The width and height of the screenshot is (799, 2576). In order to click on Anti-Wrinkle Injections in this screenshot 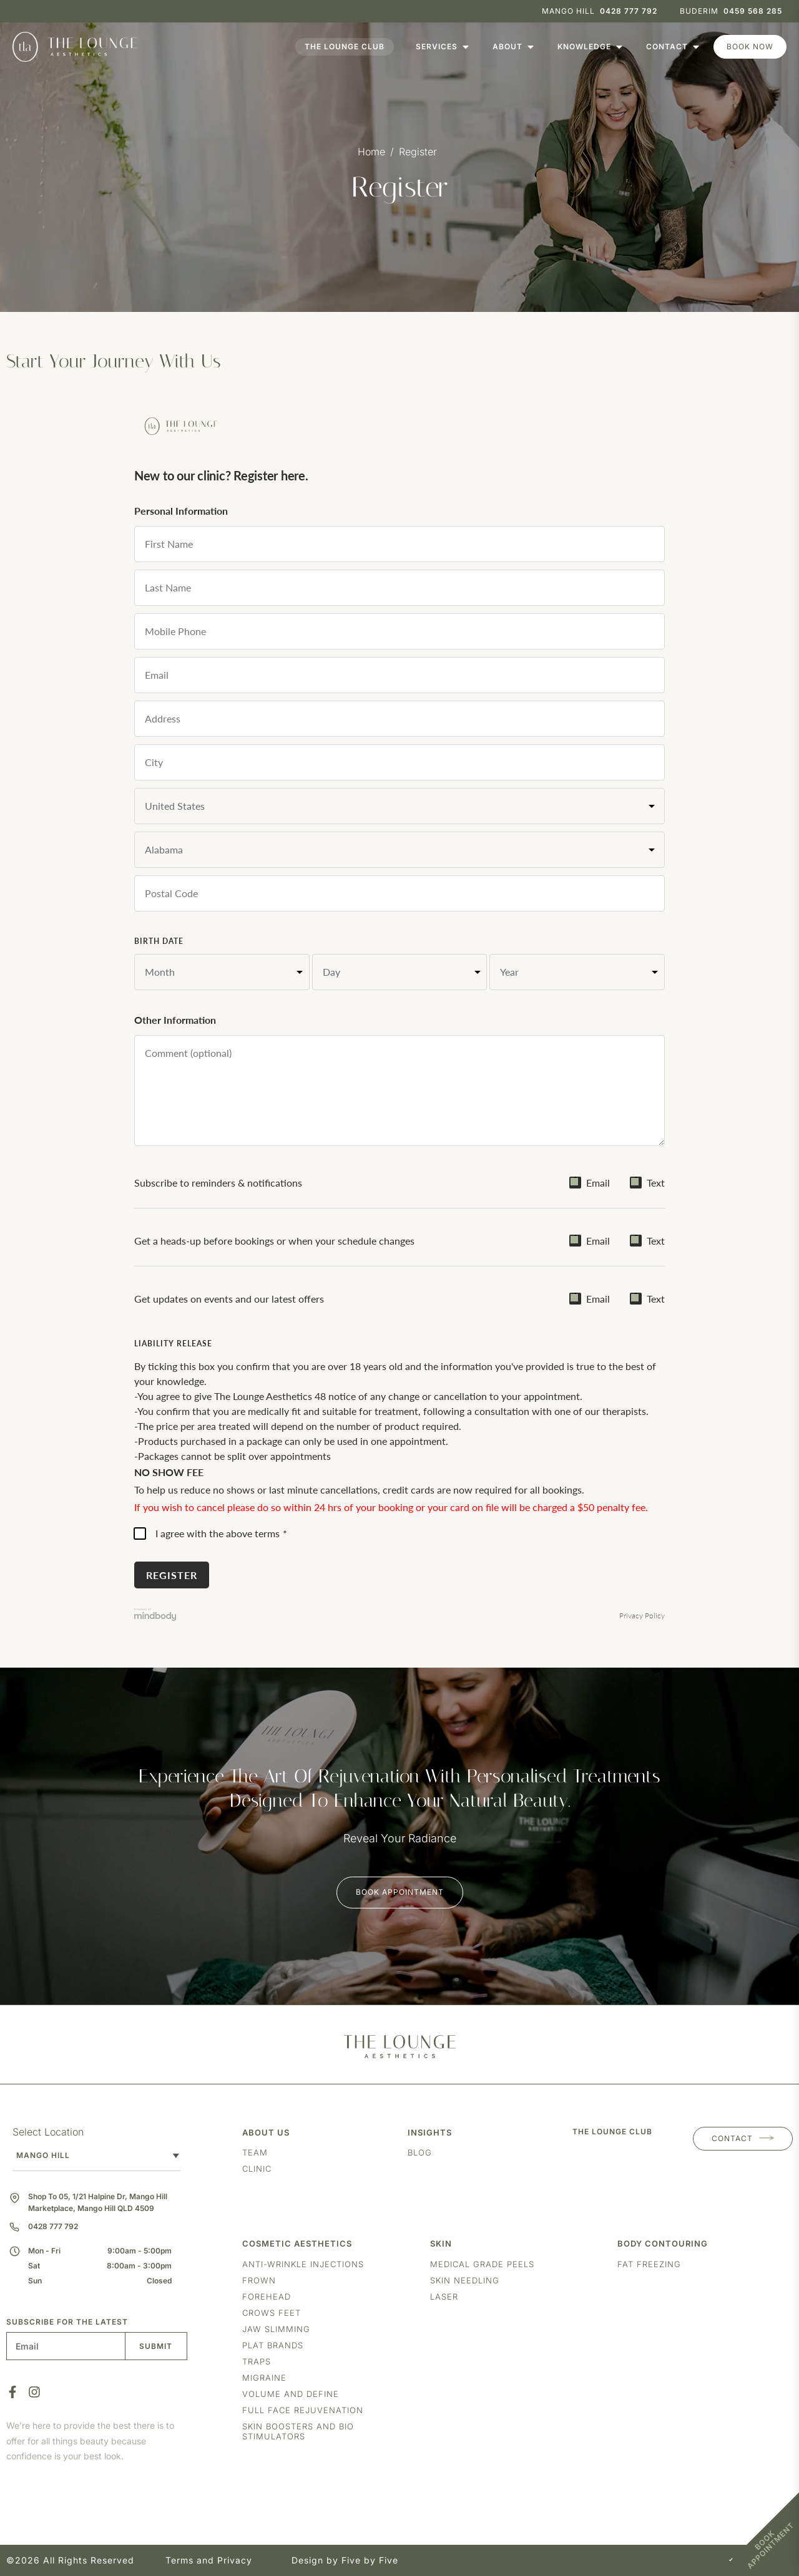, I will do `click(303, 2264)`.